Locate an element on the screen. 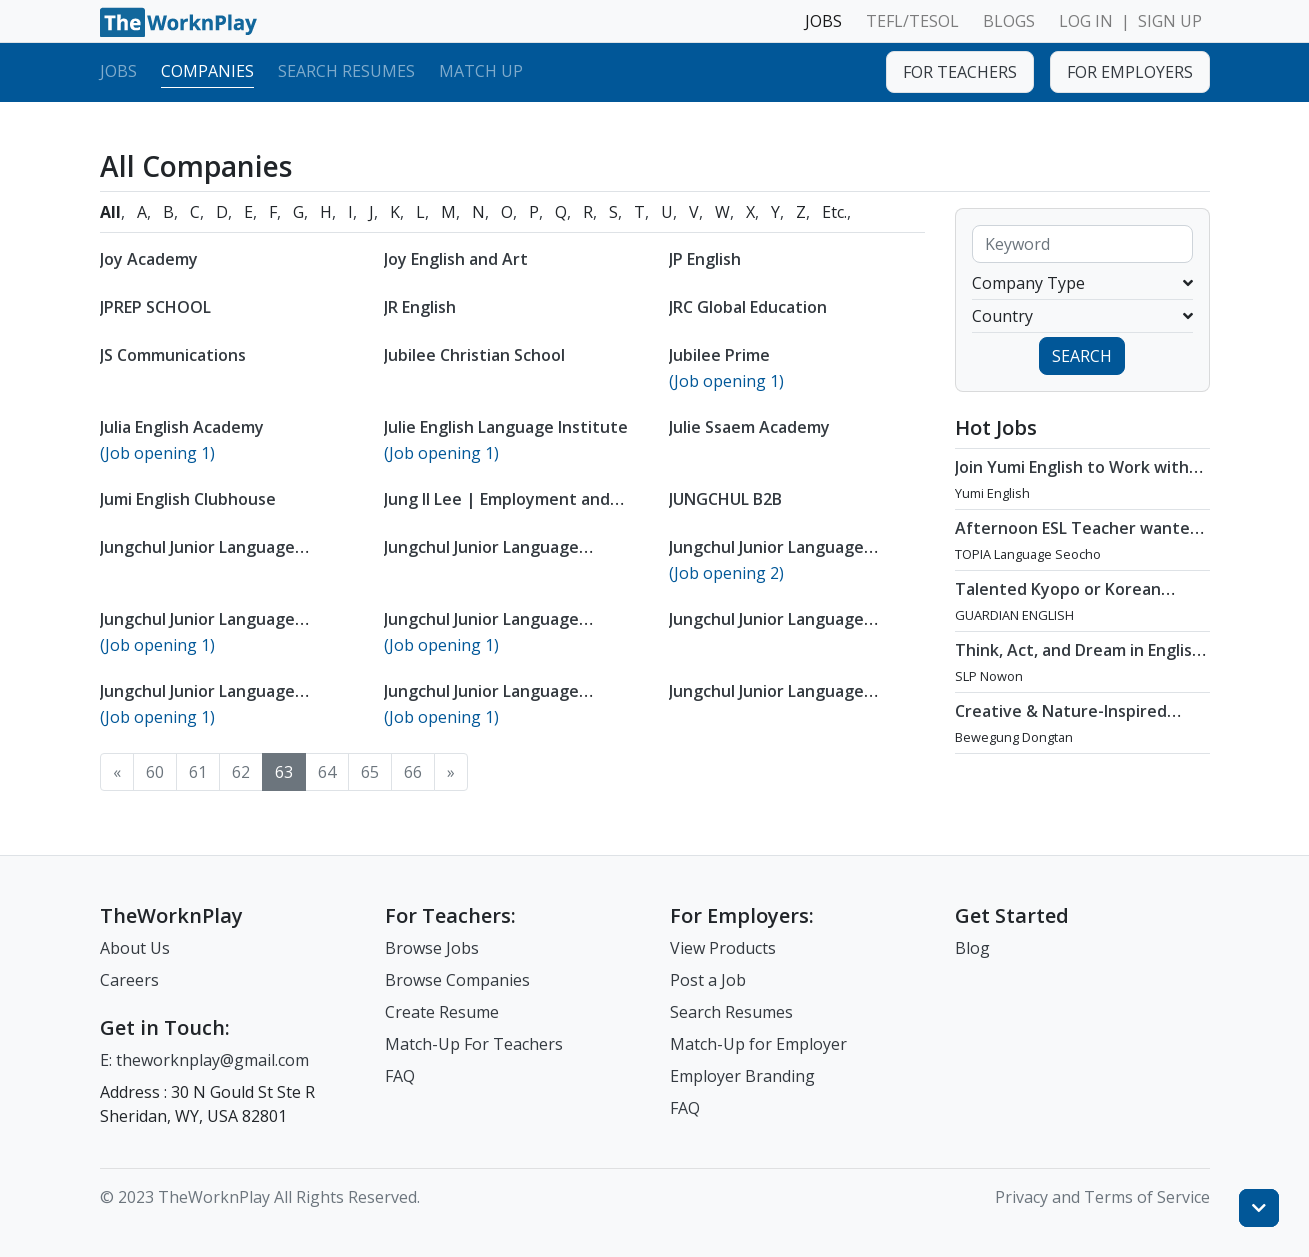 The width and height of the screenshot is (1309, 1257). Etc. is located at coordinates (834, 212).